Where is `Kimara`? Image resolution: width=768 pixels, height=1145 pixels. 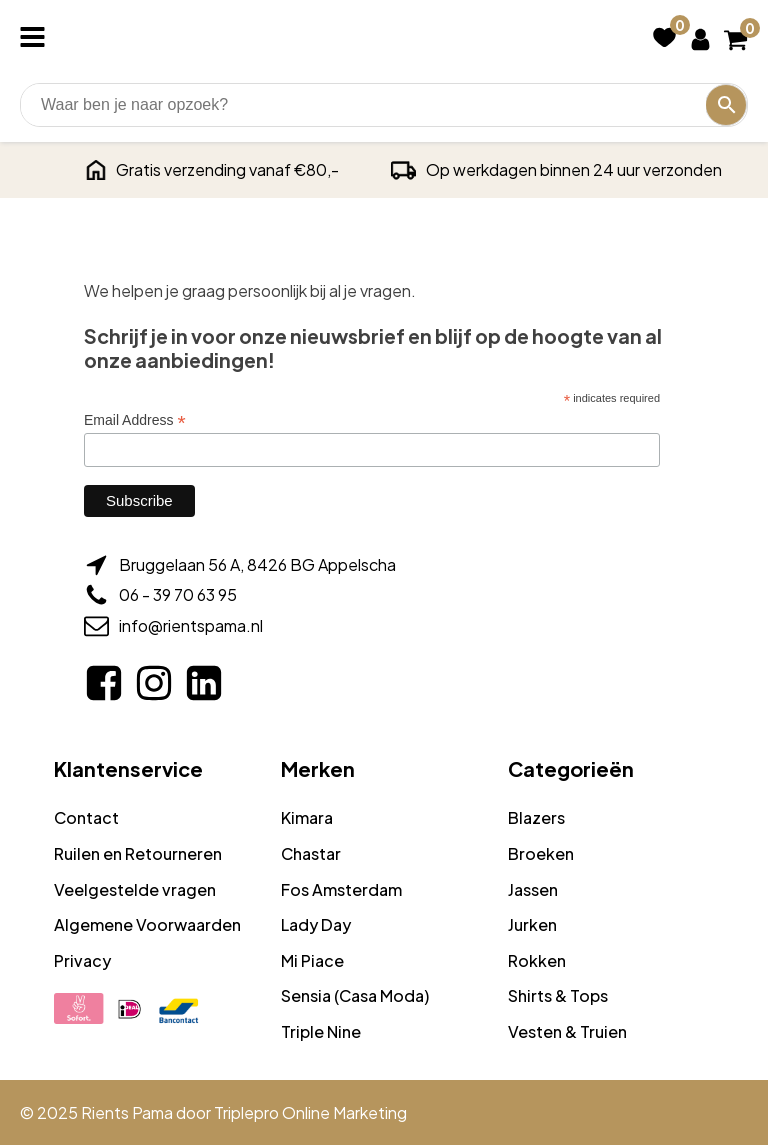 Kimara is located at coordinates (307, 817).